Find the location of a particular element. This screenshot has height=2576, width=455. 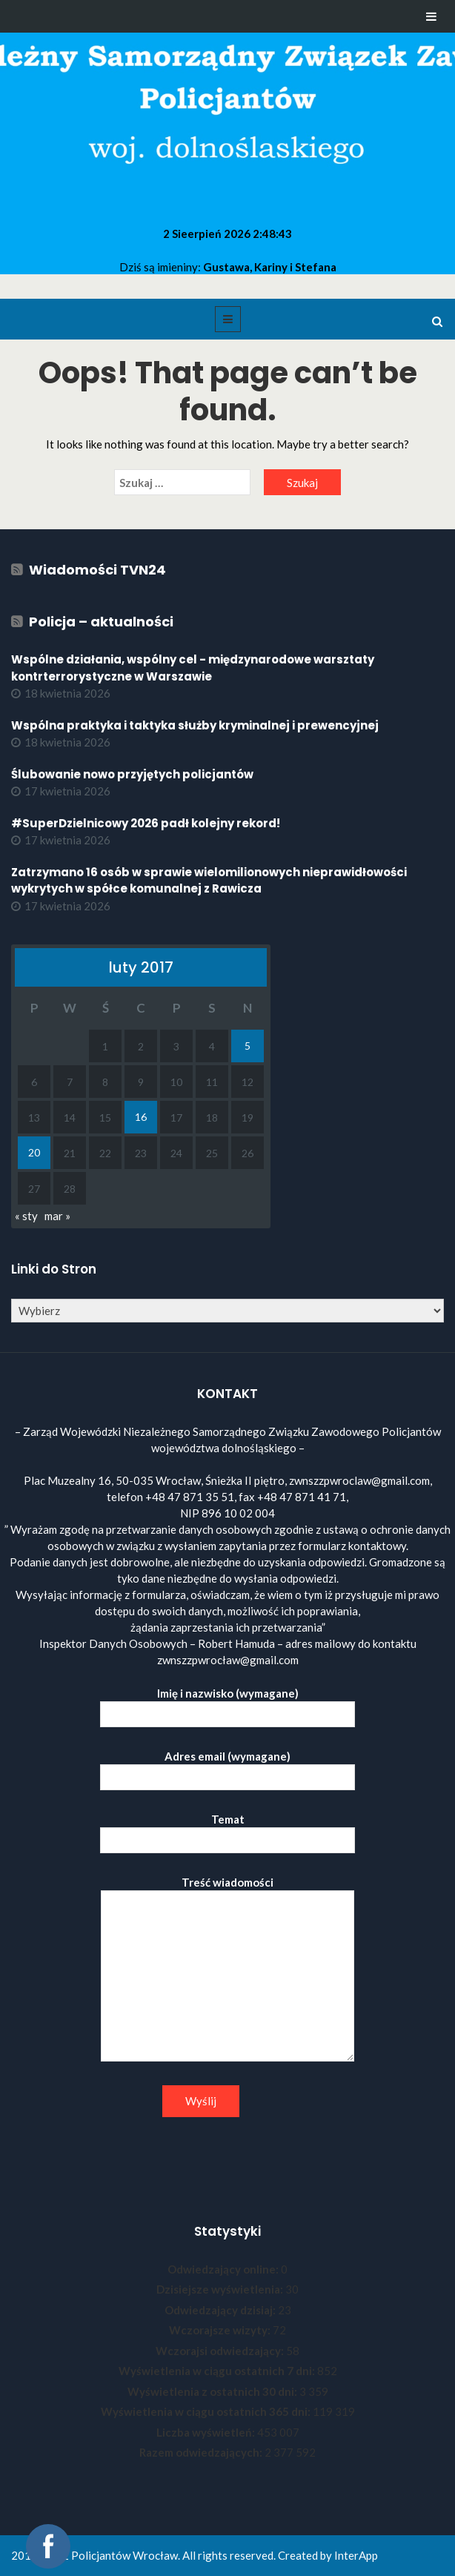

Wyświetlenia w ciągu ostatnich 7 dni: is located at coordinates (218, 2370).